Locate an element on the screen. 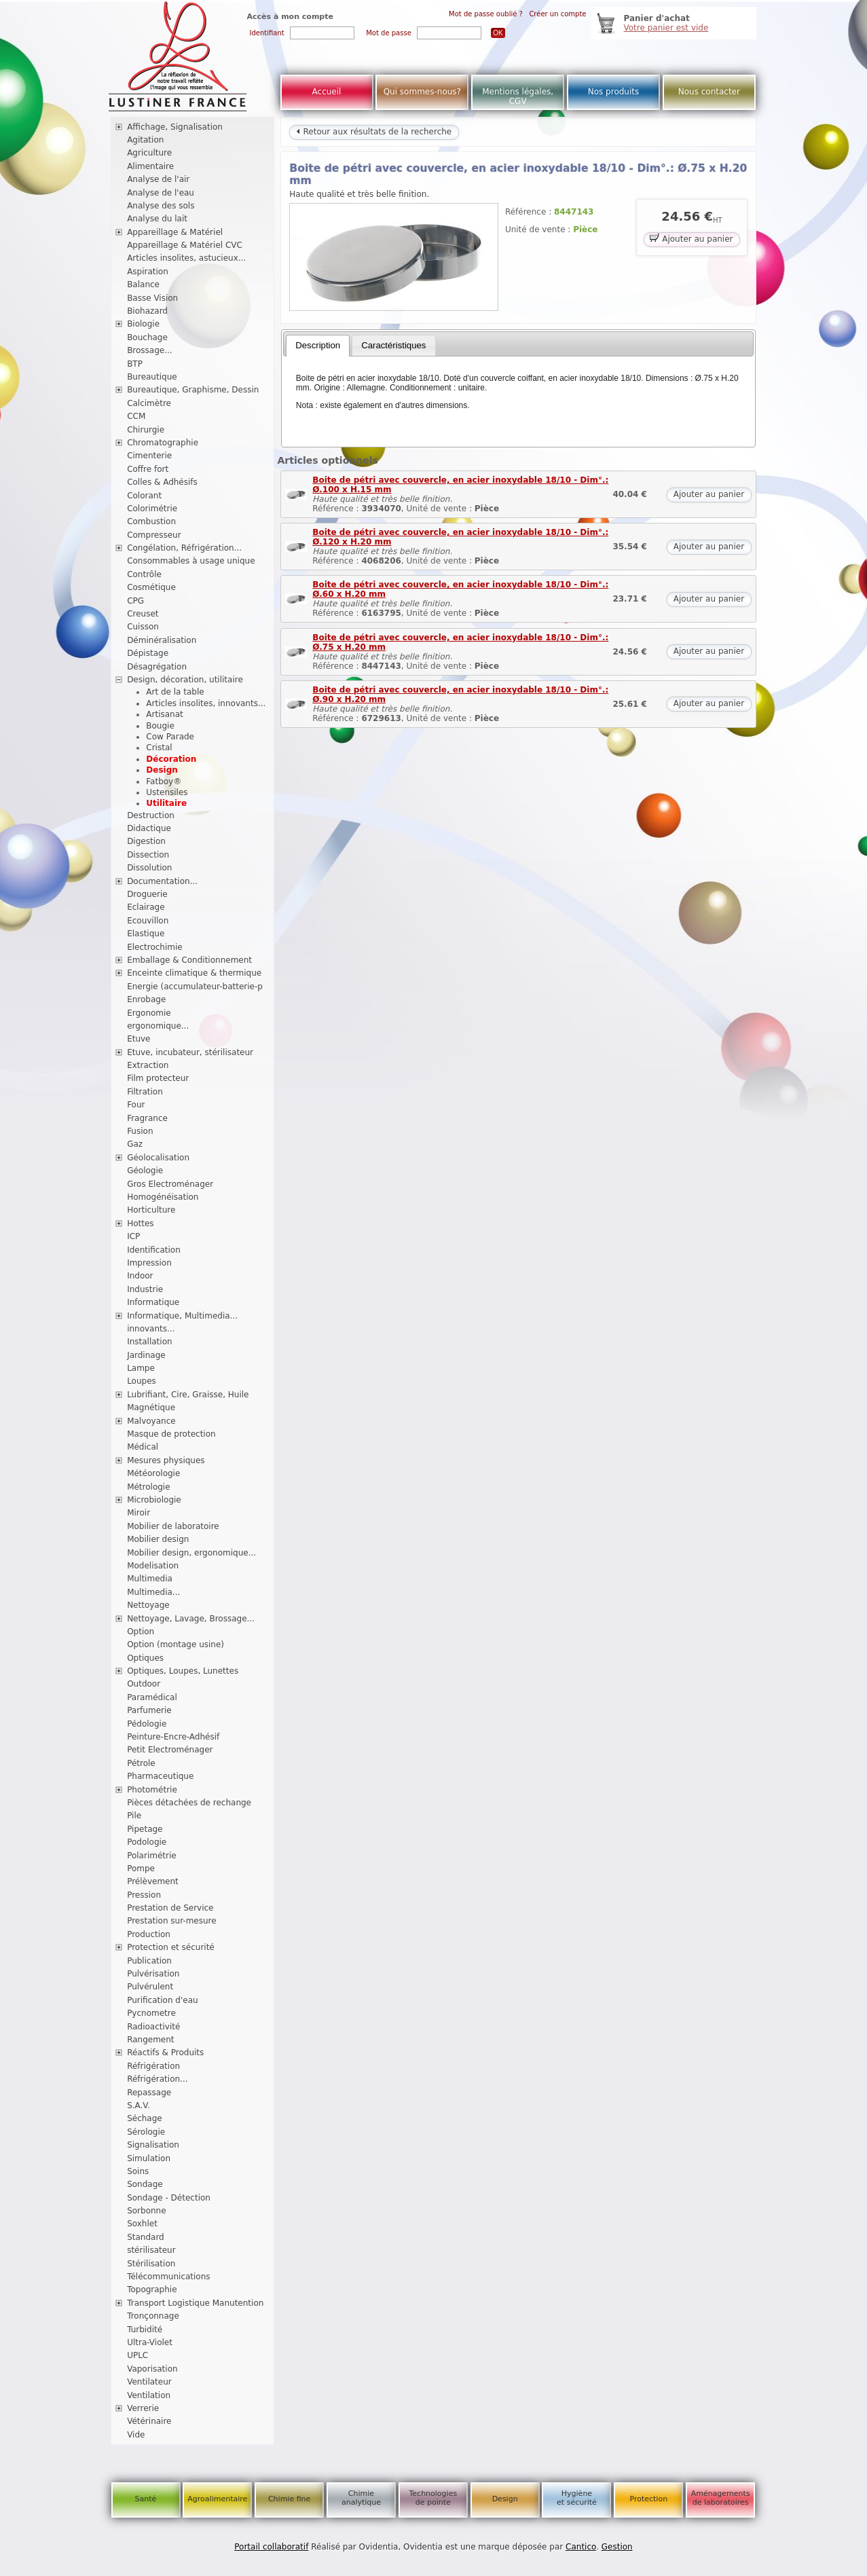  Pièces détachées de rechange is located at coordinates (189, 1802).